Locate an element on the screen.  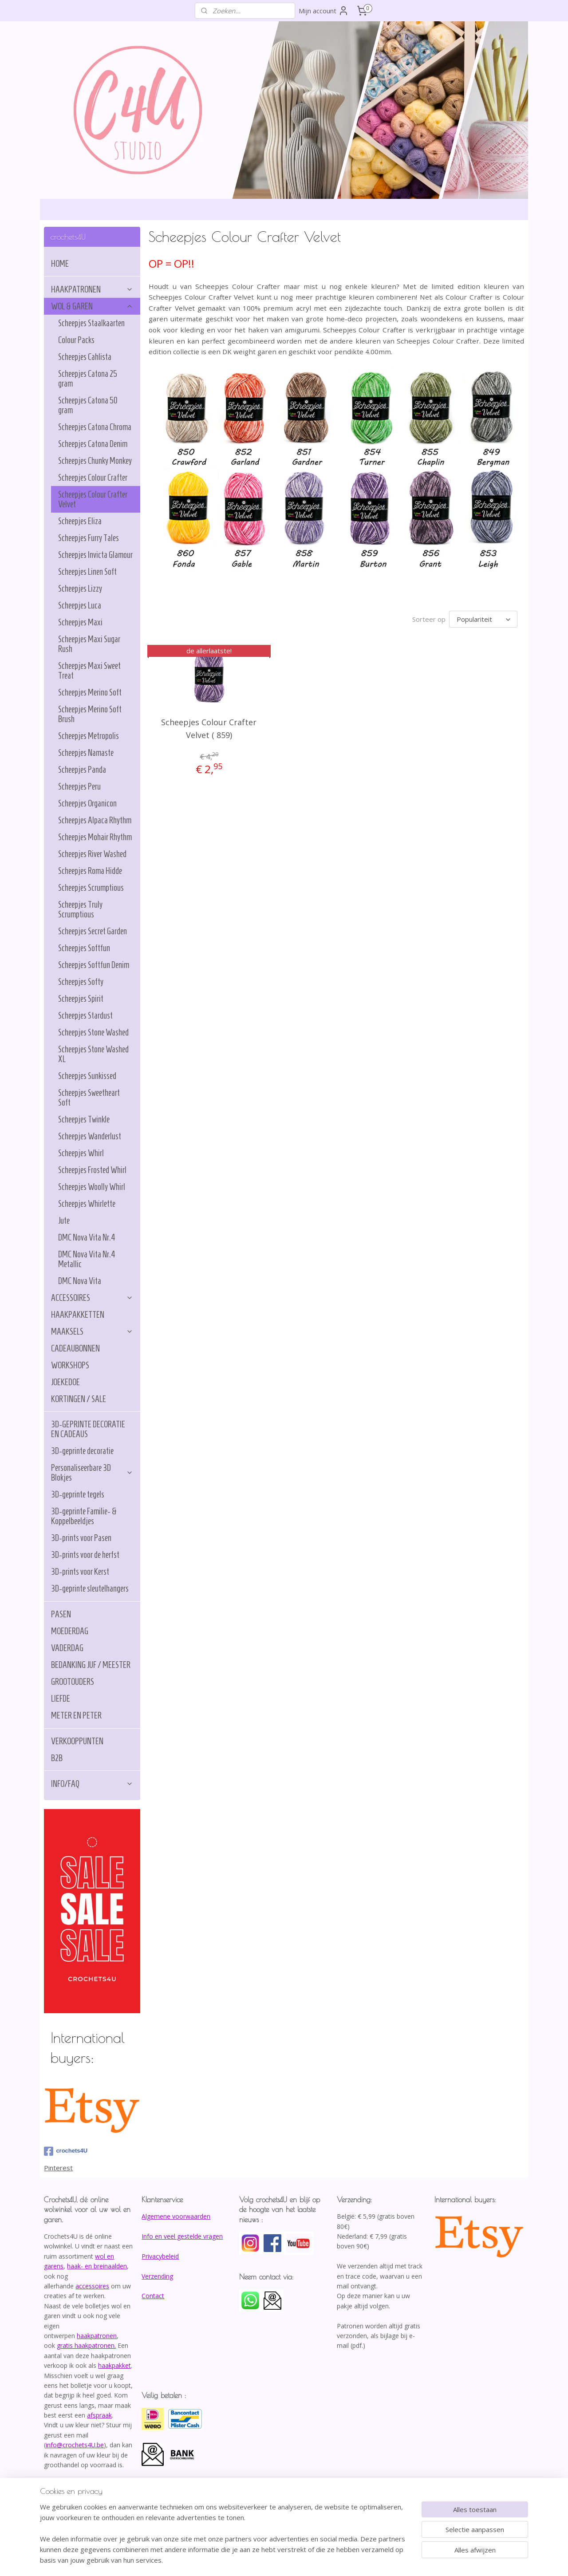
Mijn account is located at coordinates (324, 10).